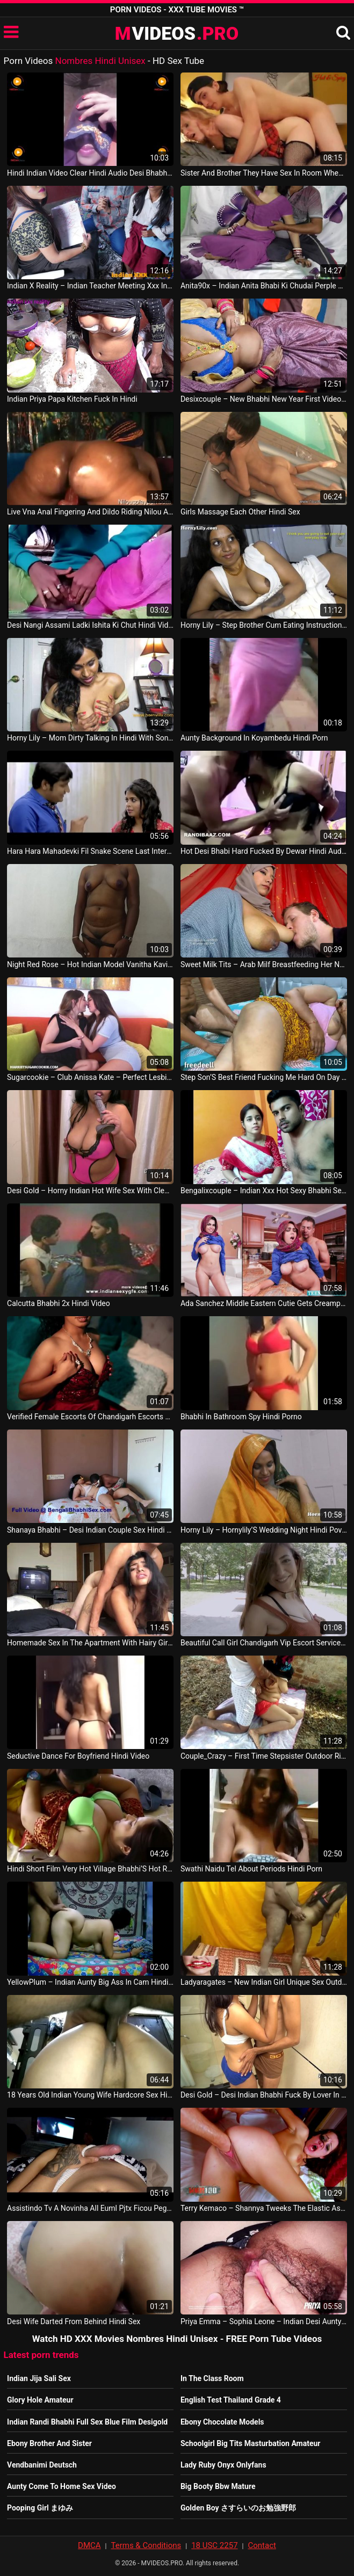 The image size is (354, 2576). Describe the element at coordinates (263, 1530) in the screenshot. I see `Horny Lily – Hornylily’S Wedding Night Hindi Pov Roleplay` at that location.